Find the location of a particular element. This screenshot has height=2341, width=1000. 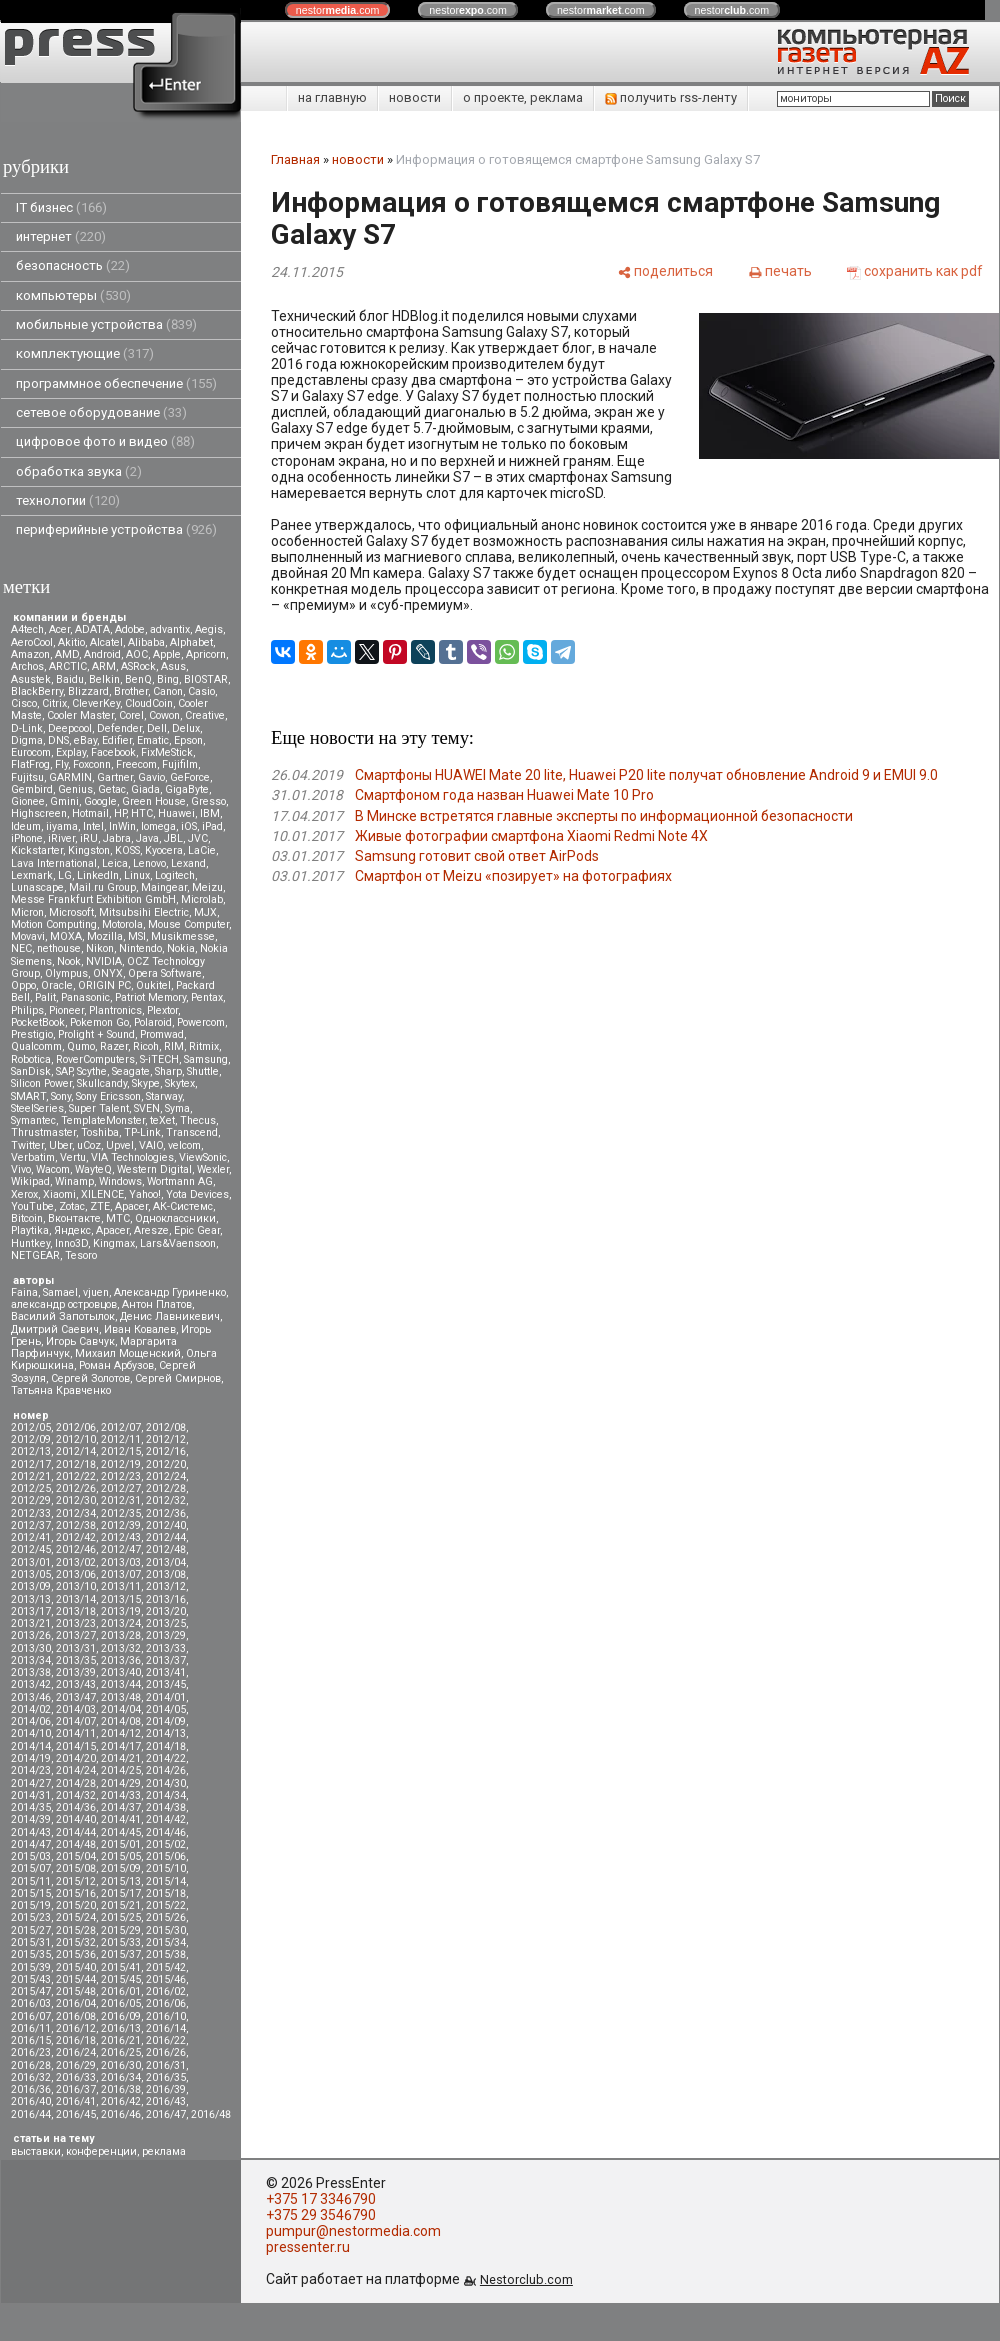

2016/39 is located at coordinates (166, 2089).